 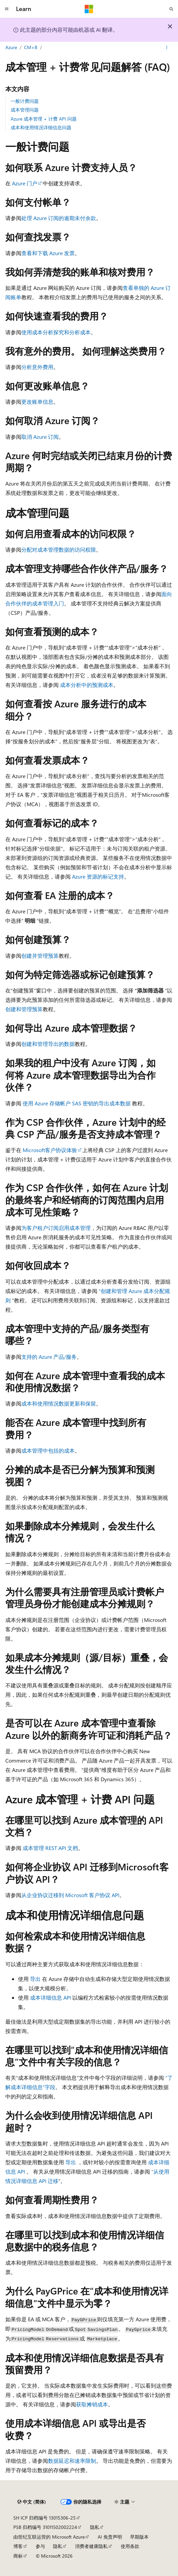 What do you see at coordinates (24, 183) in the screenshot?
I see `Azure 门户` at bounding box center [24, 183].